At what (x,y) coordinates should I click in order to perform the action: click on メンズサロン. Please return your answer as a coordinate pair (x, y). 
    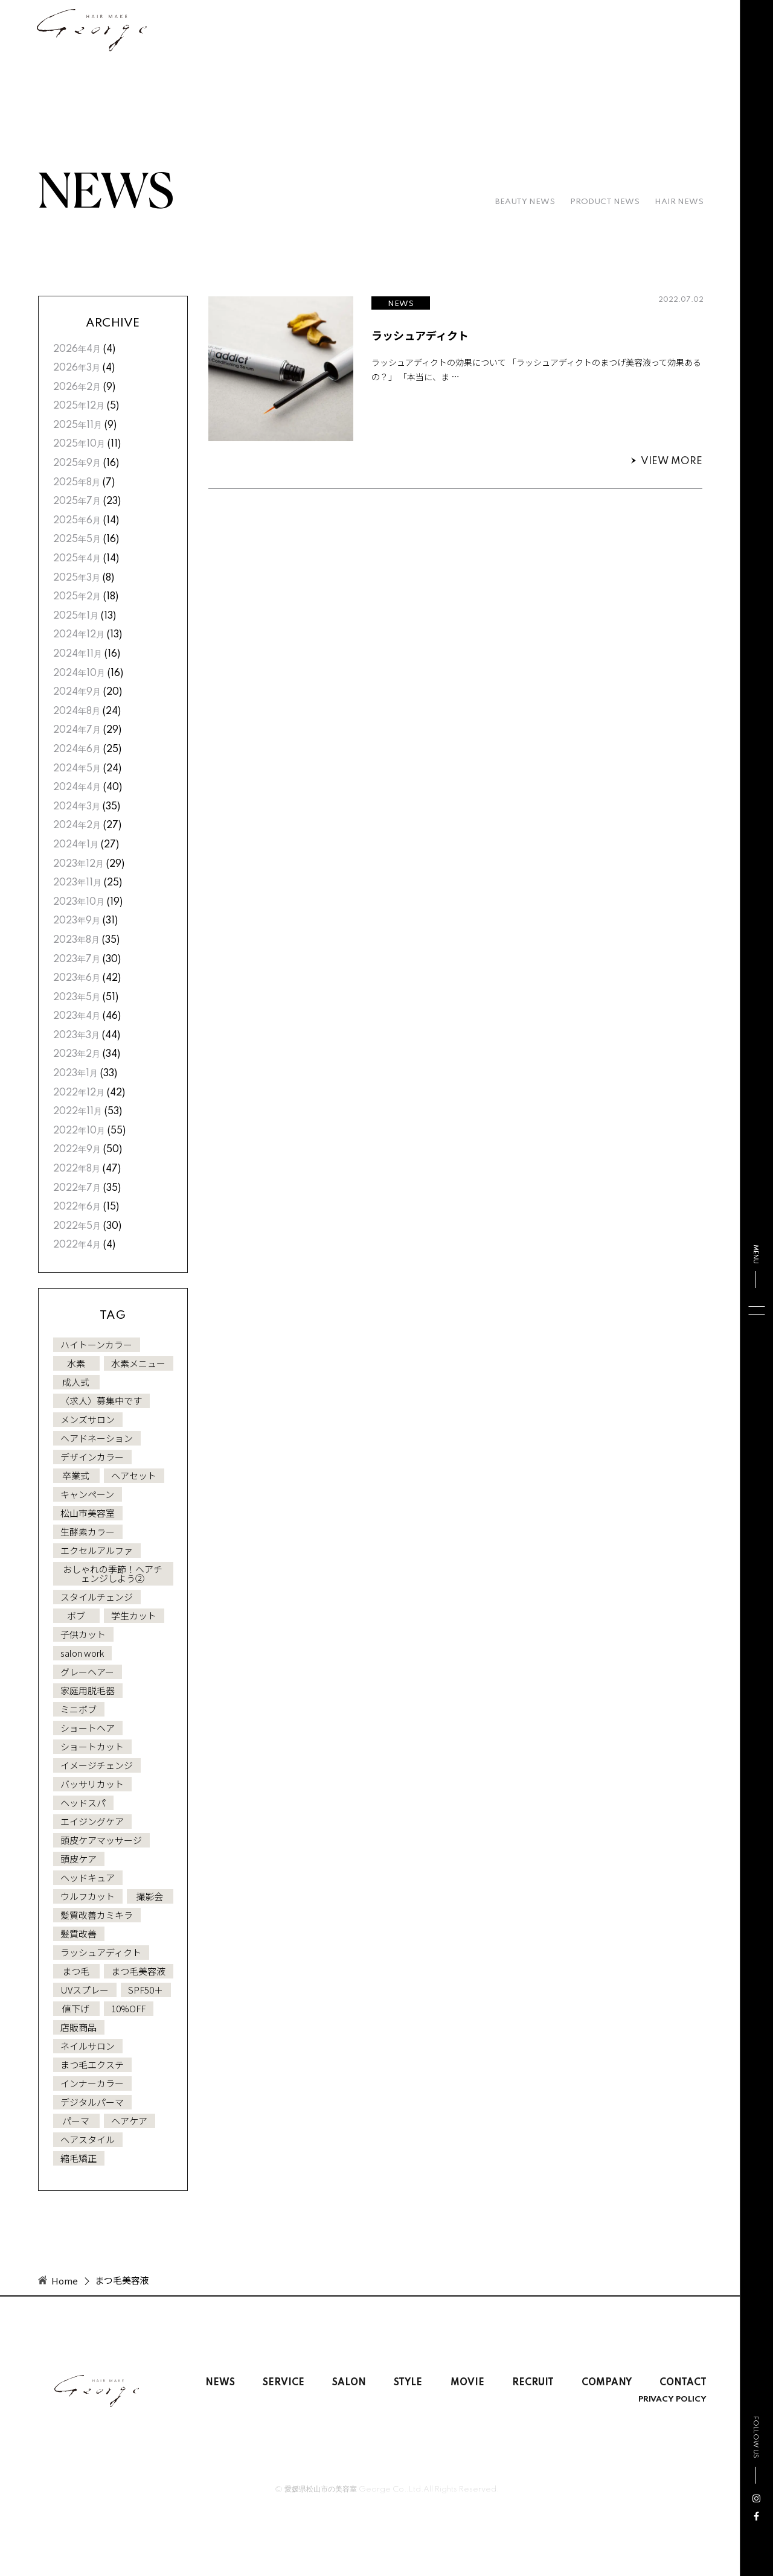
    Looking at the image, I should click on (87, 1419).